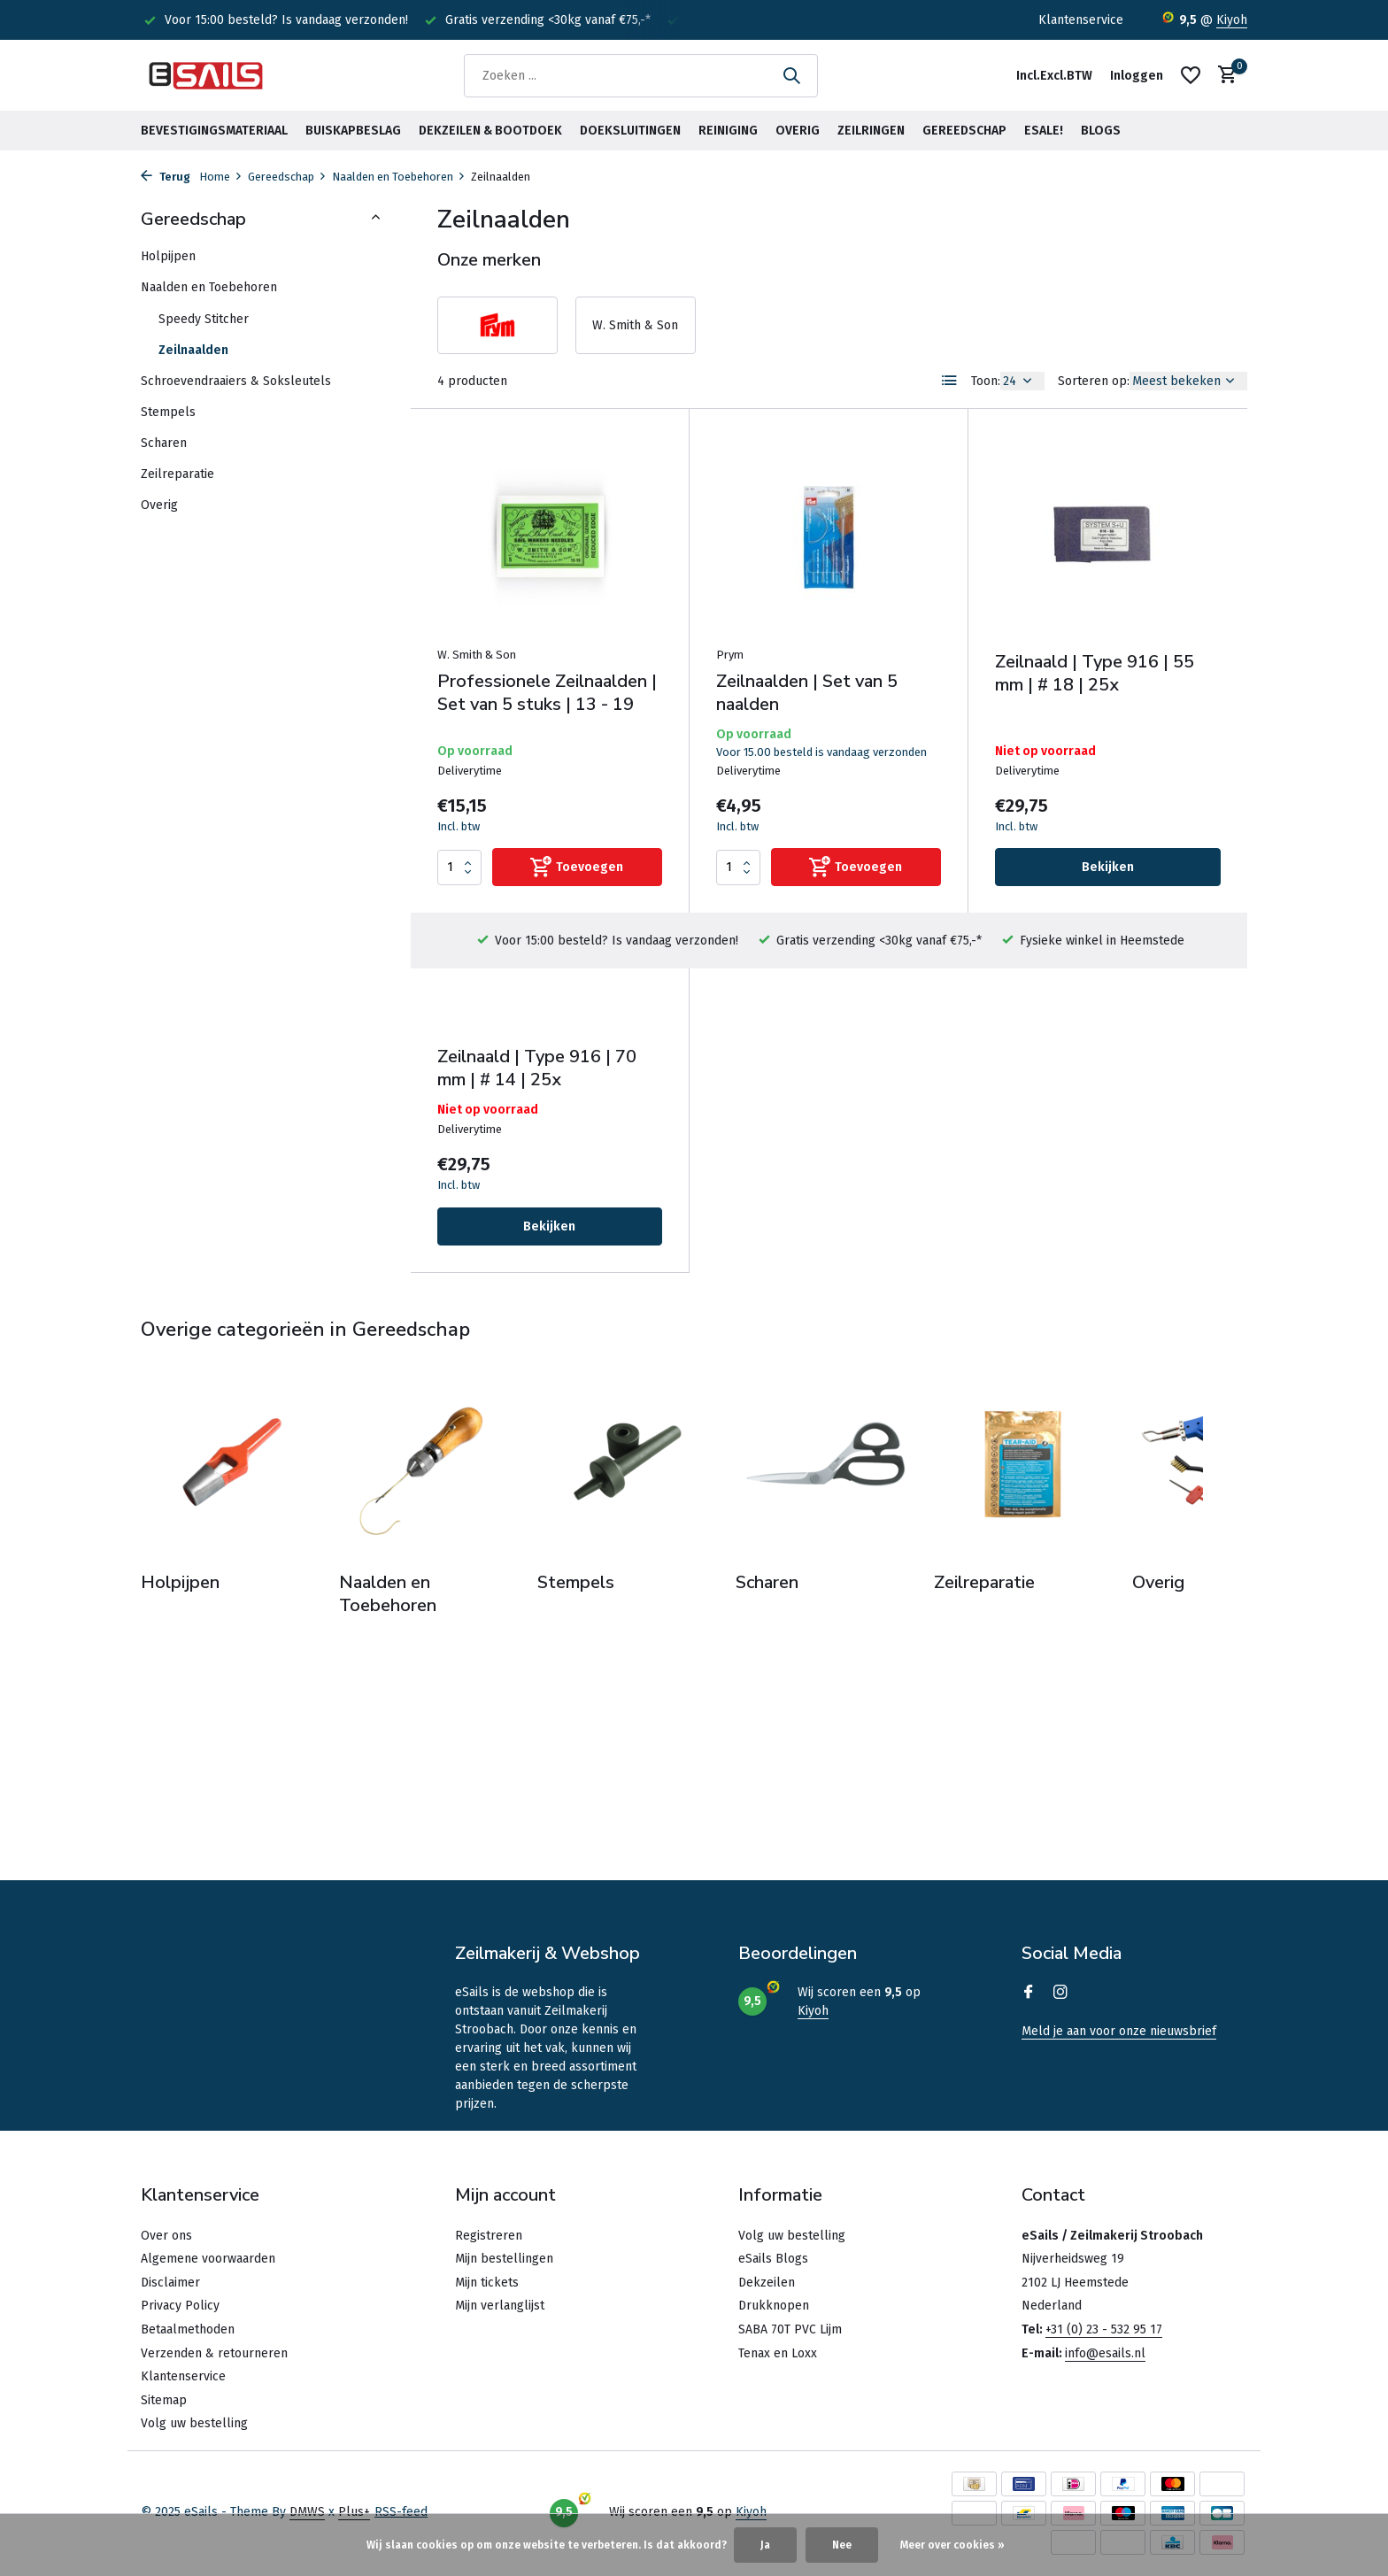 The height and width of the screenshot is (2576, 1388). Describe the element at coordinates (777, 2353) in the screenshot. I see `Tenax en Loxx` at that location.